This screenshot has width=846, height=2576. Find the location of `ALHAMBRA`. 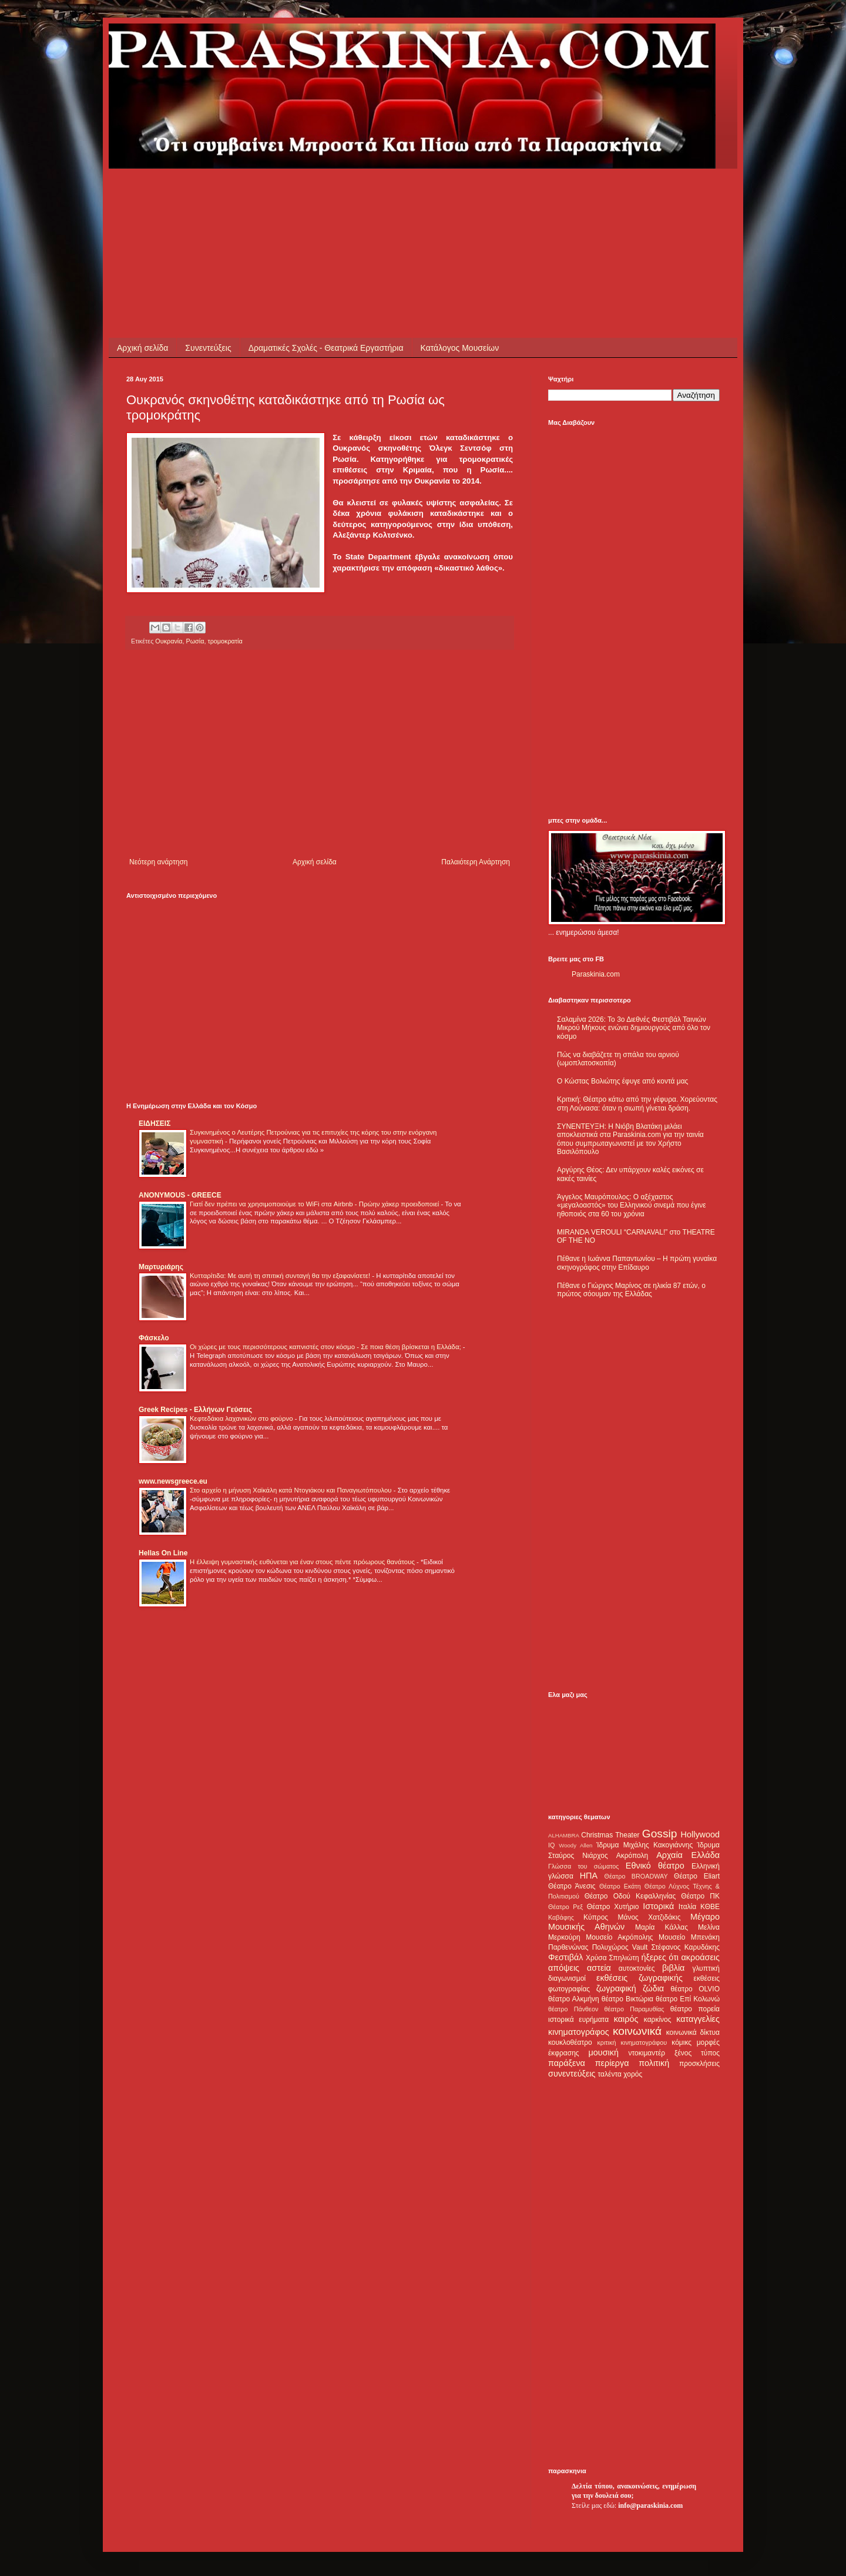

ALHAMBRA is located at coordinates (563, 1835).